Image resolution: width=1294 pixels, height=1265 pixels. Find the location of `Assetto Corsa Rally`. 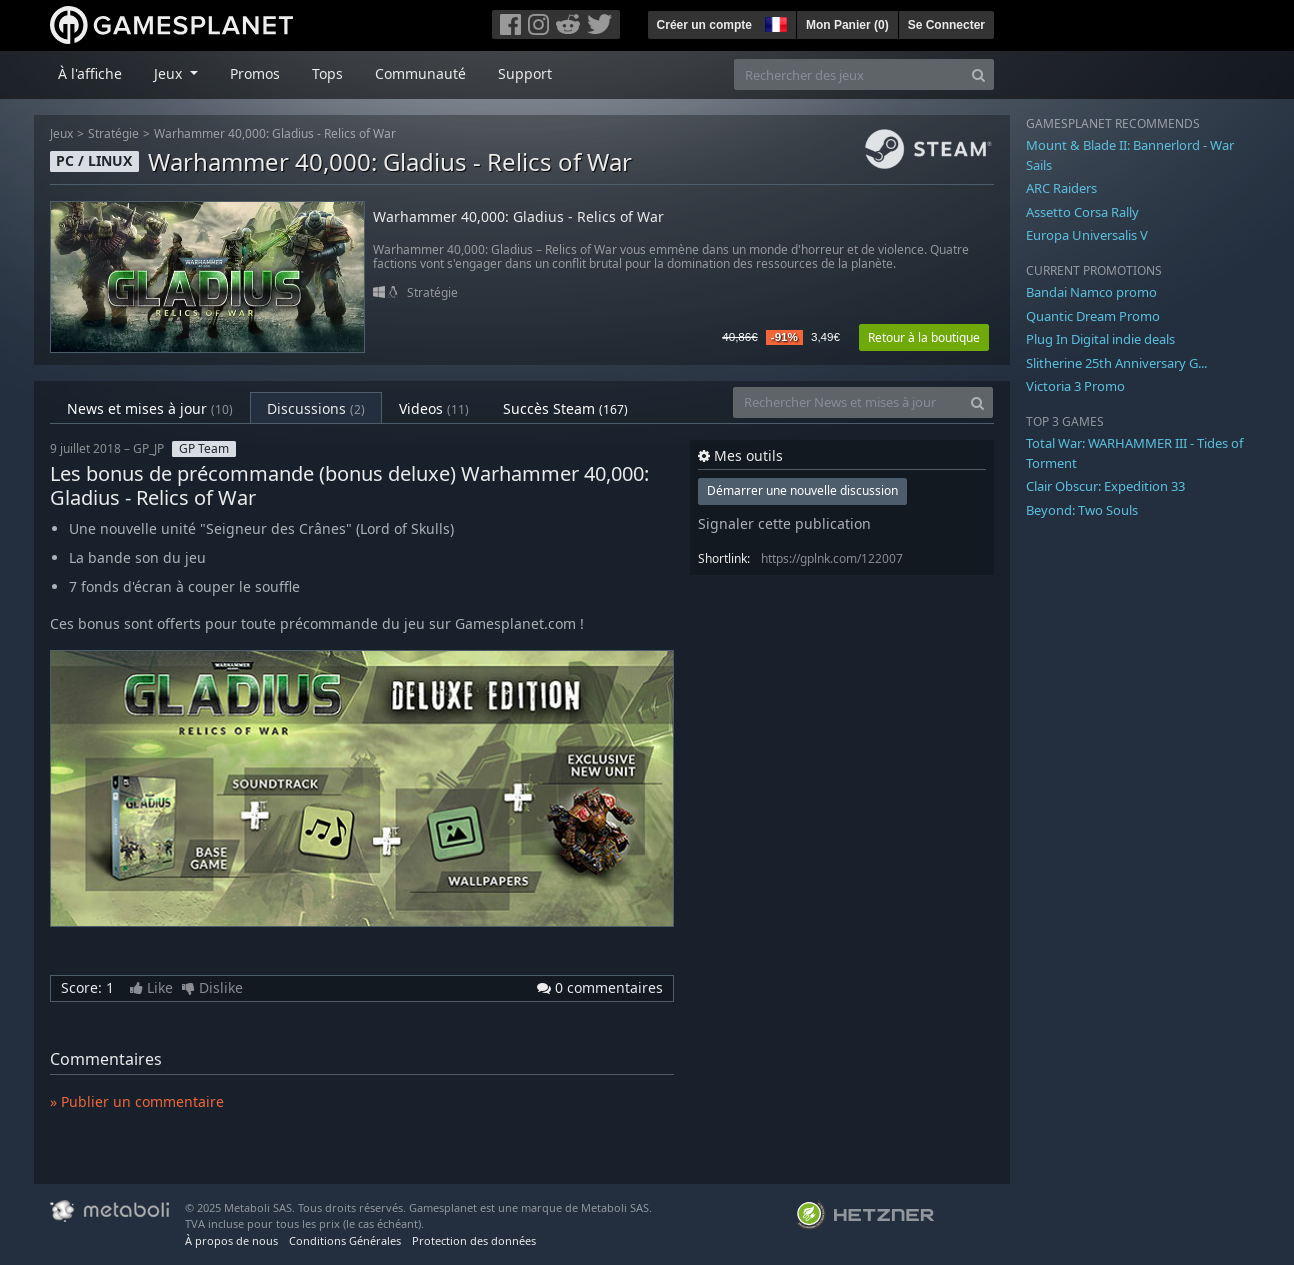

Assetto Corsa Rally is located at coordinates (1082, 212).